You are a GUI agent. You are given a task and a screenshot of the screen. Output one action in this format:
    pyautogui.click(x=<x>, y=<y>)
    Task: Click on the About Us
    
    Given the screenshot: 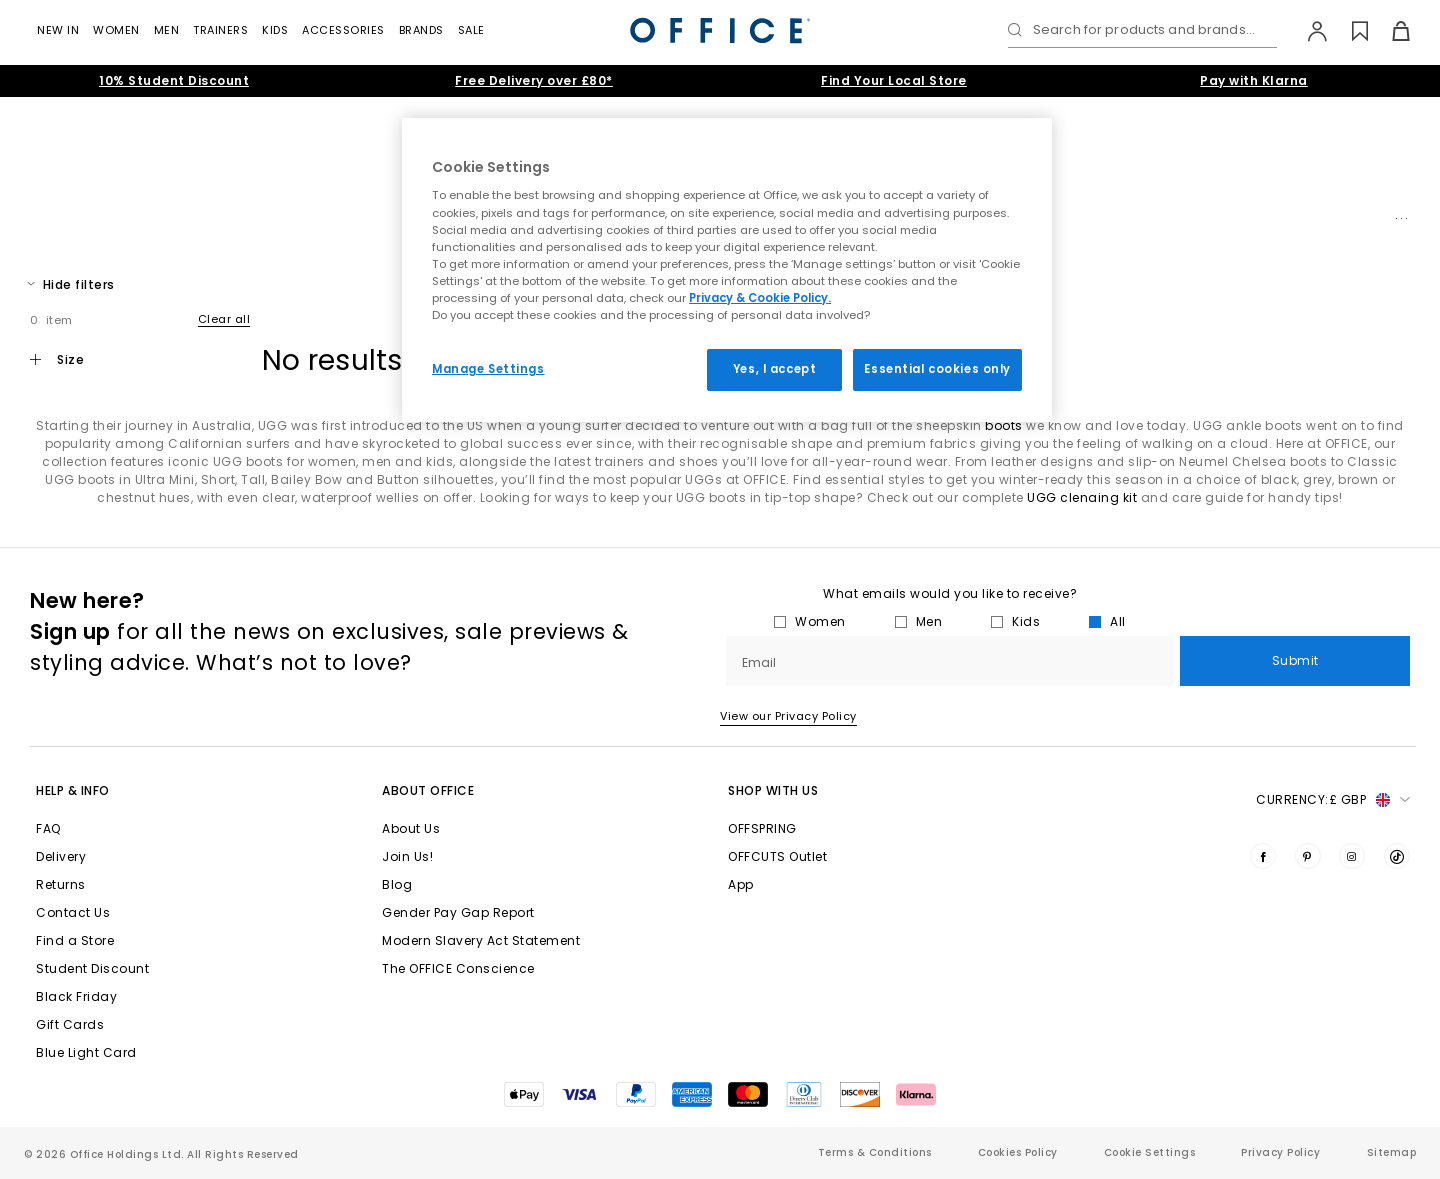 What is the action you would take?
    pyautogui.click(x=411, y=828)
    